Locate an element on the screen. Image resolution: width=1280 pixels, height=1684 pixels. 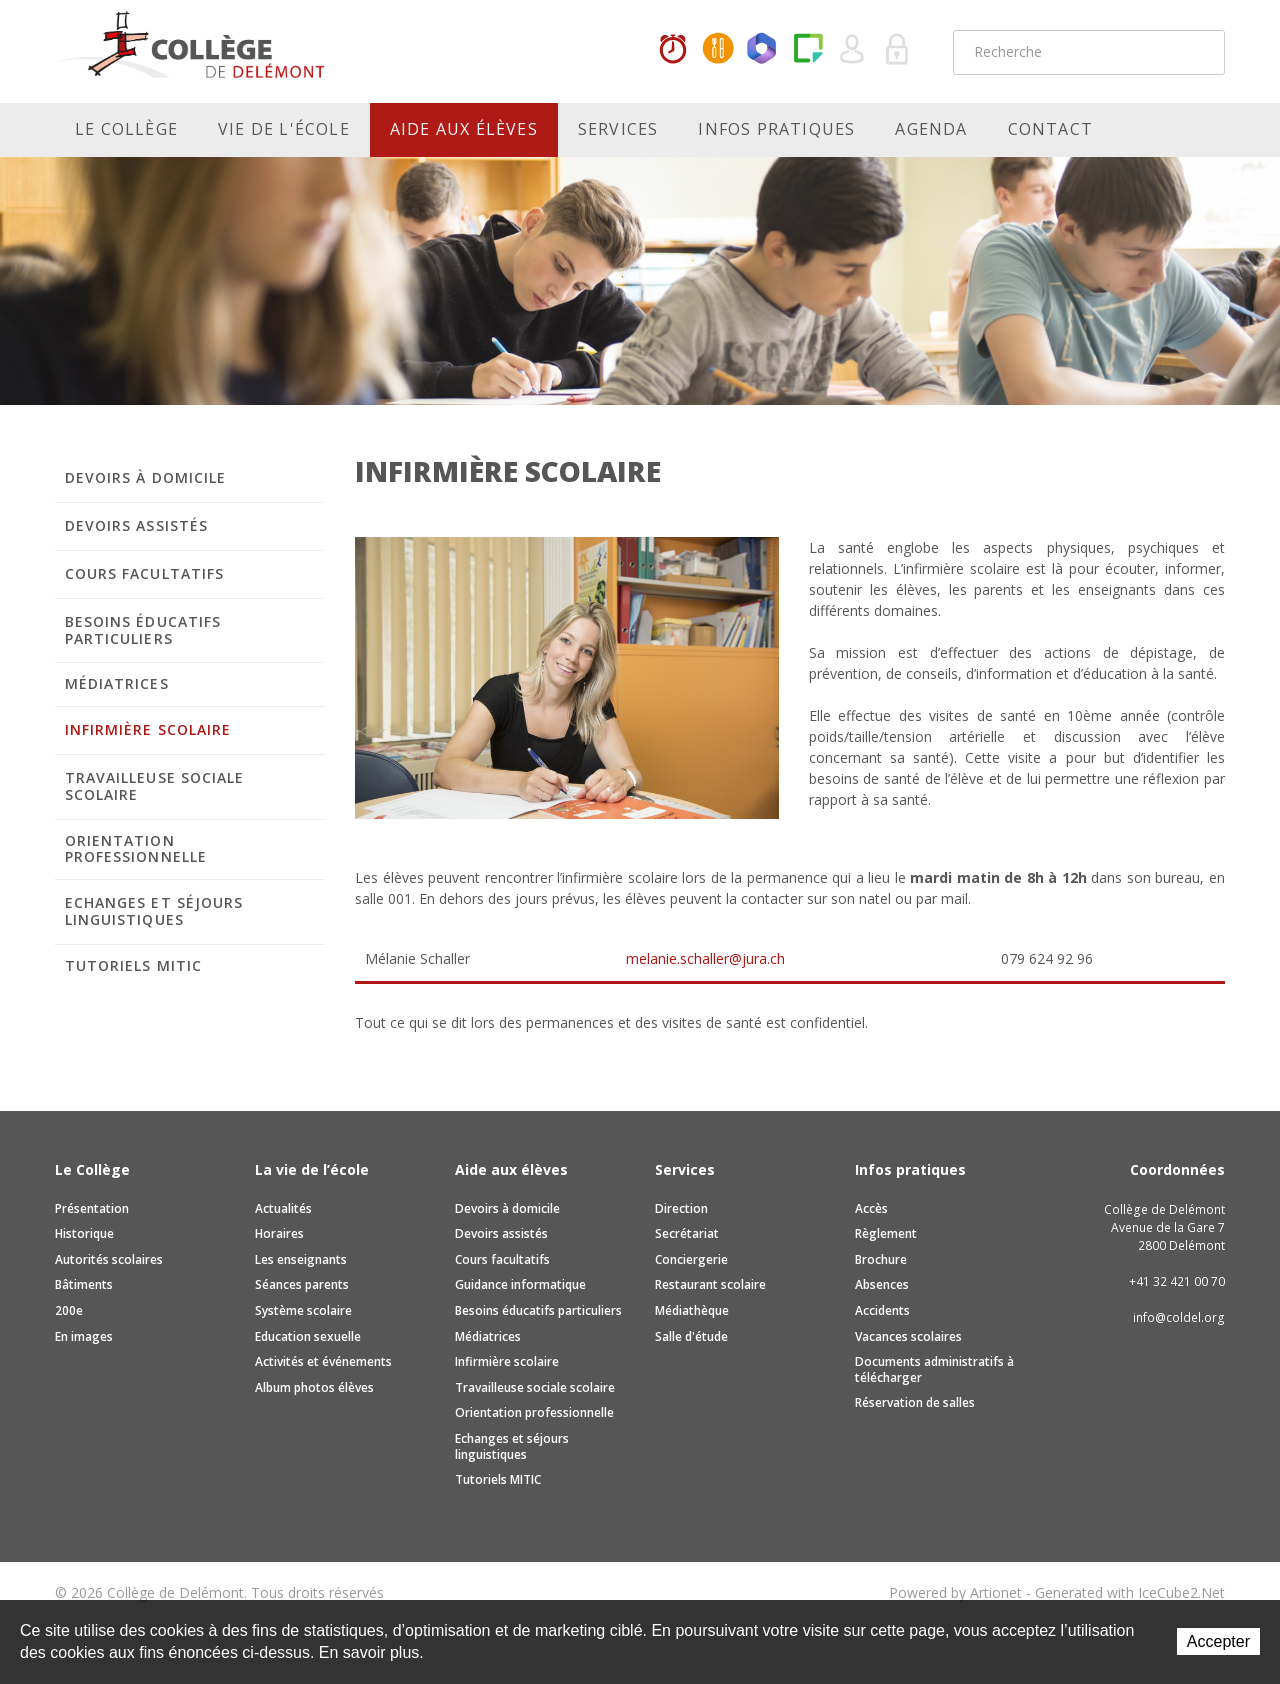
Services is located at coordinates (618, 129).